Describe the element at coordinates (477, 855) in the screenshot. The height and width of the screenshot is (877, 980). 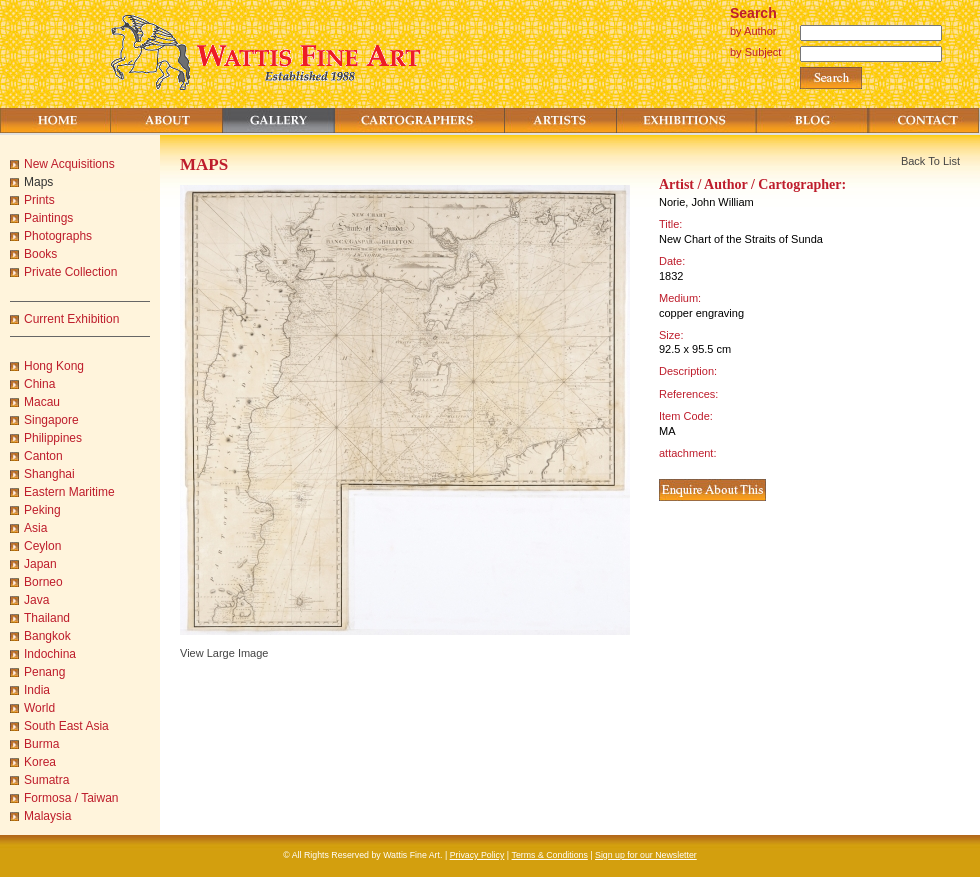
I see `Privacy Policy` at that location.